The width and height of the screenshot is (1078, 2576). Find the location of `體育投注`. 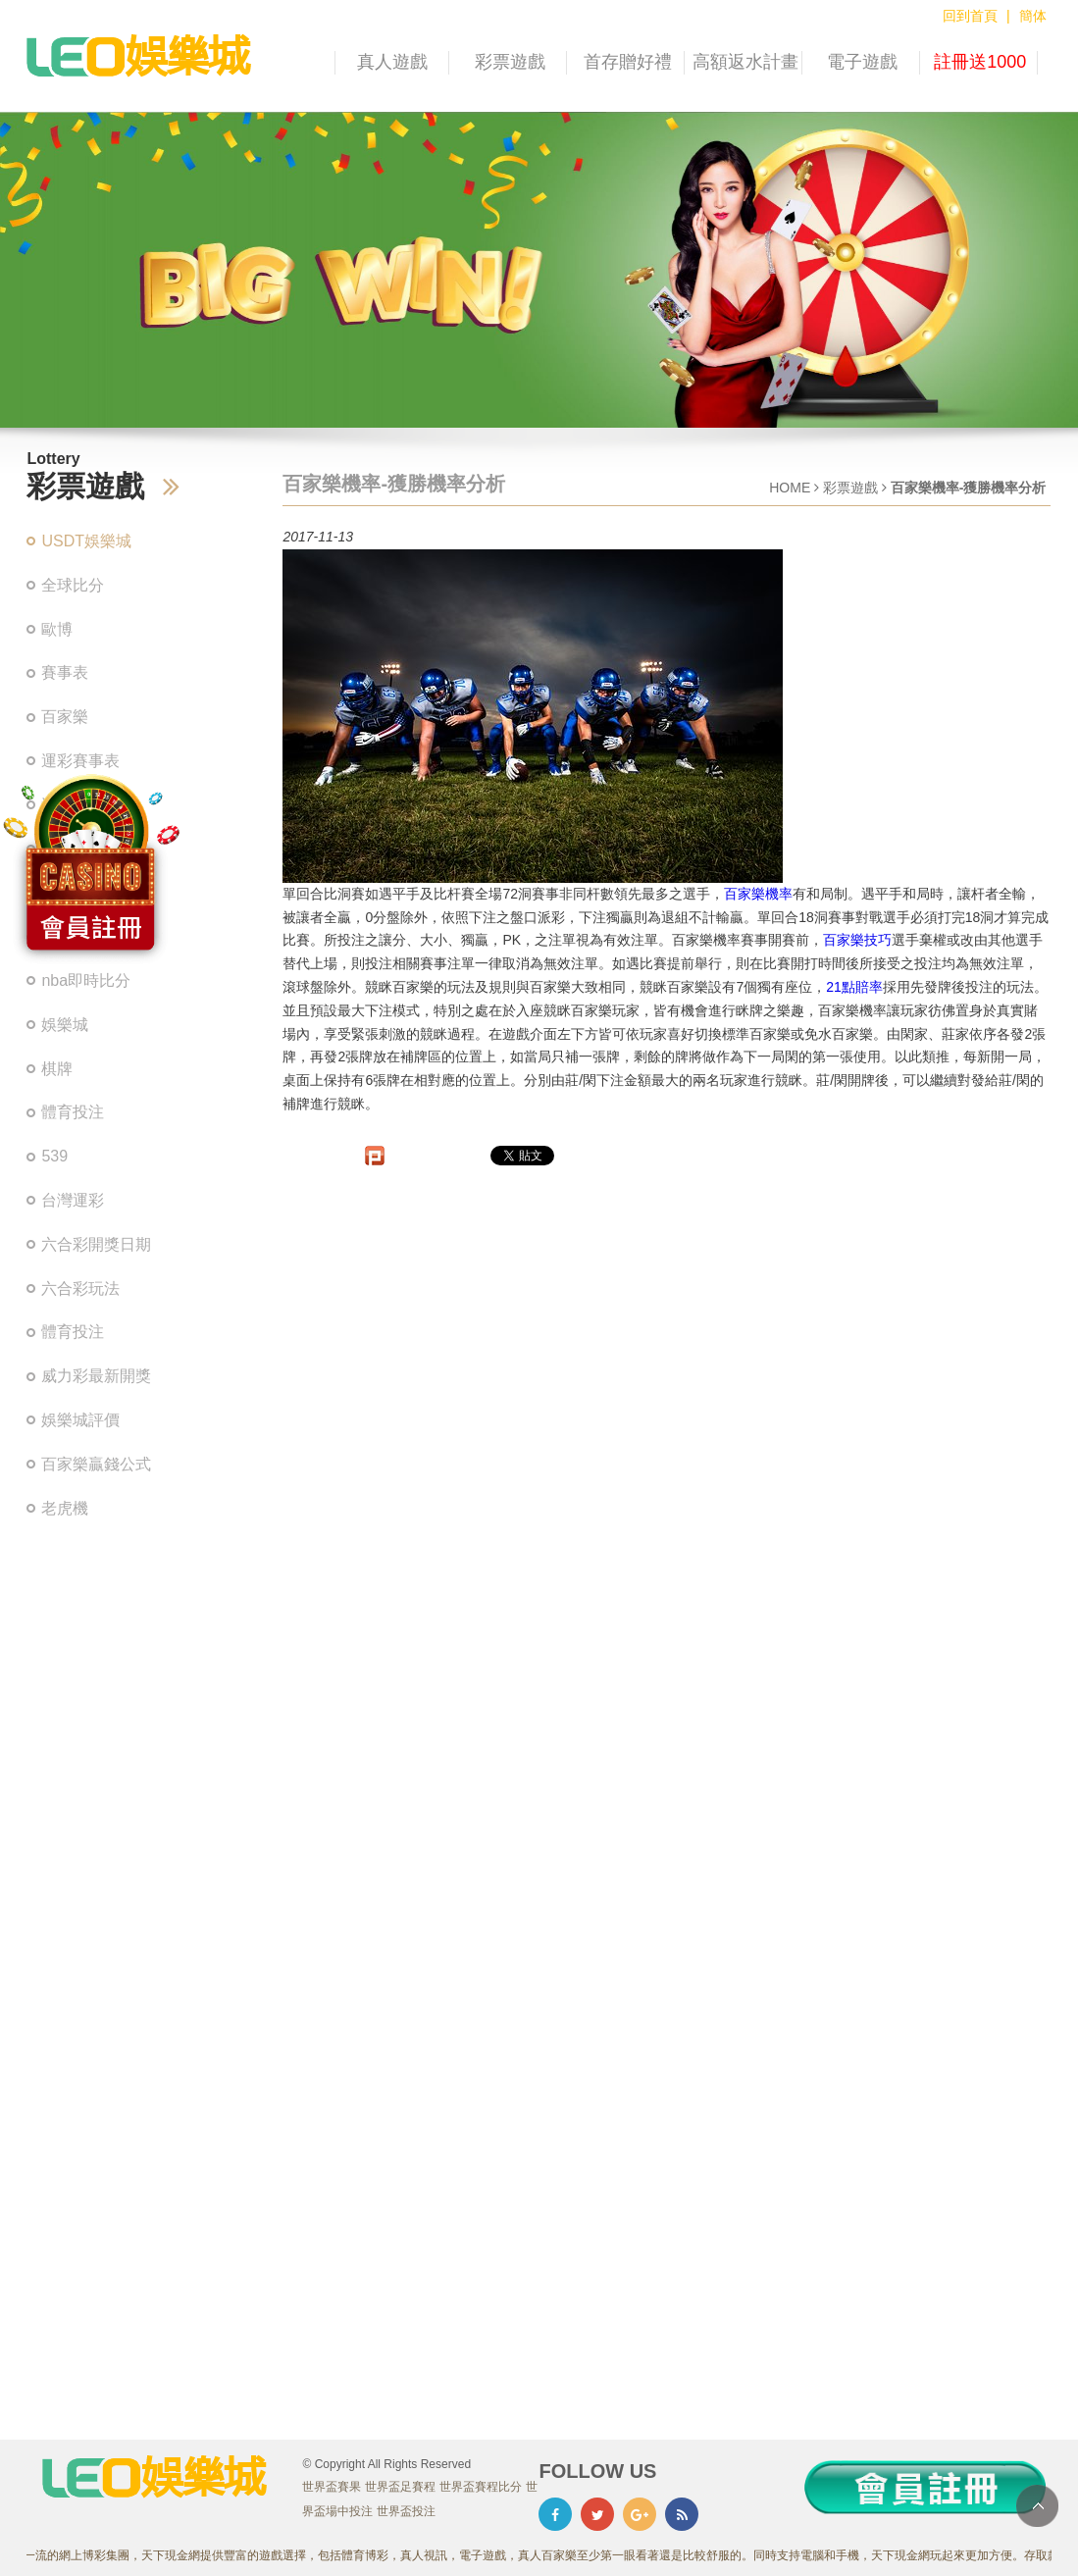

體育投注 is located at coordinates (72, 1112).